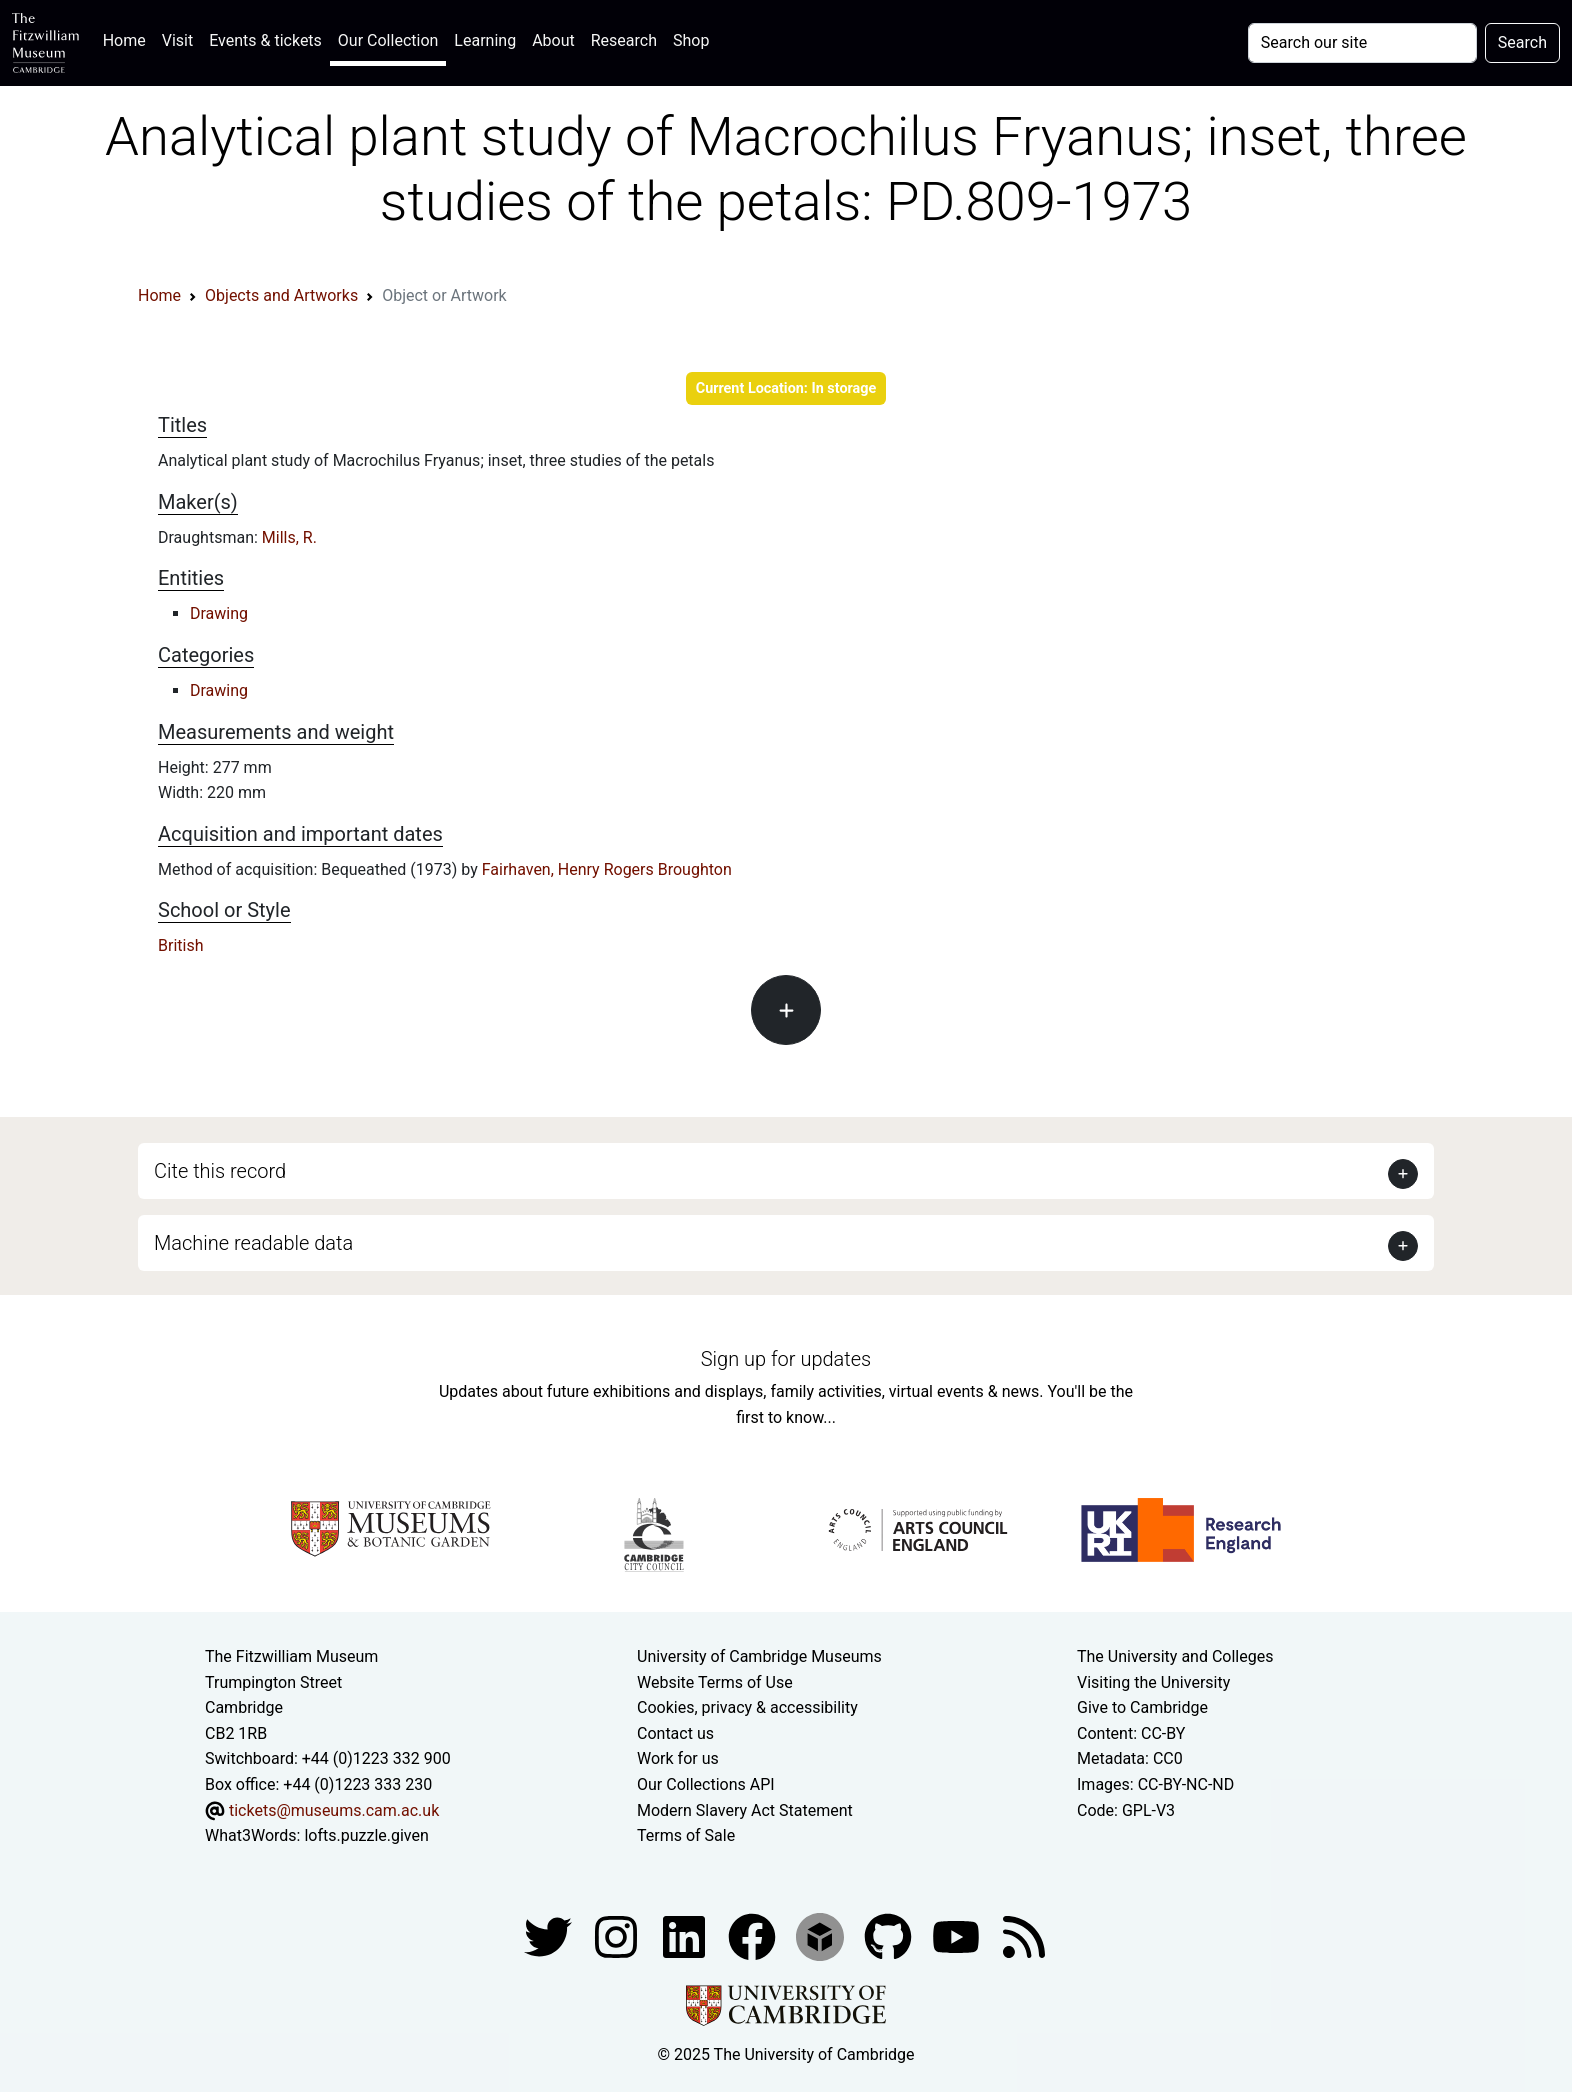 The height and width of the screenshot is (2092, 1572). I want to click on British, so click(180, 945).